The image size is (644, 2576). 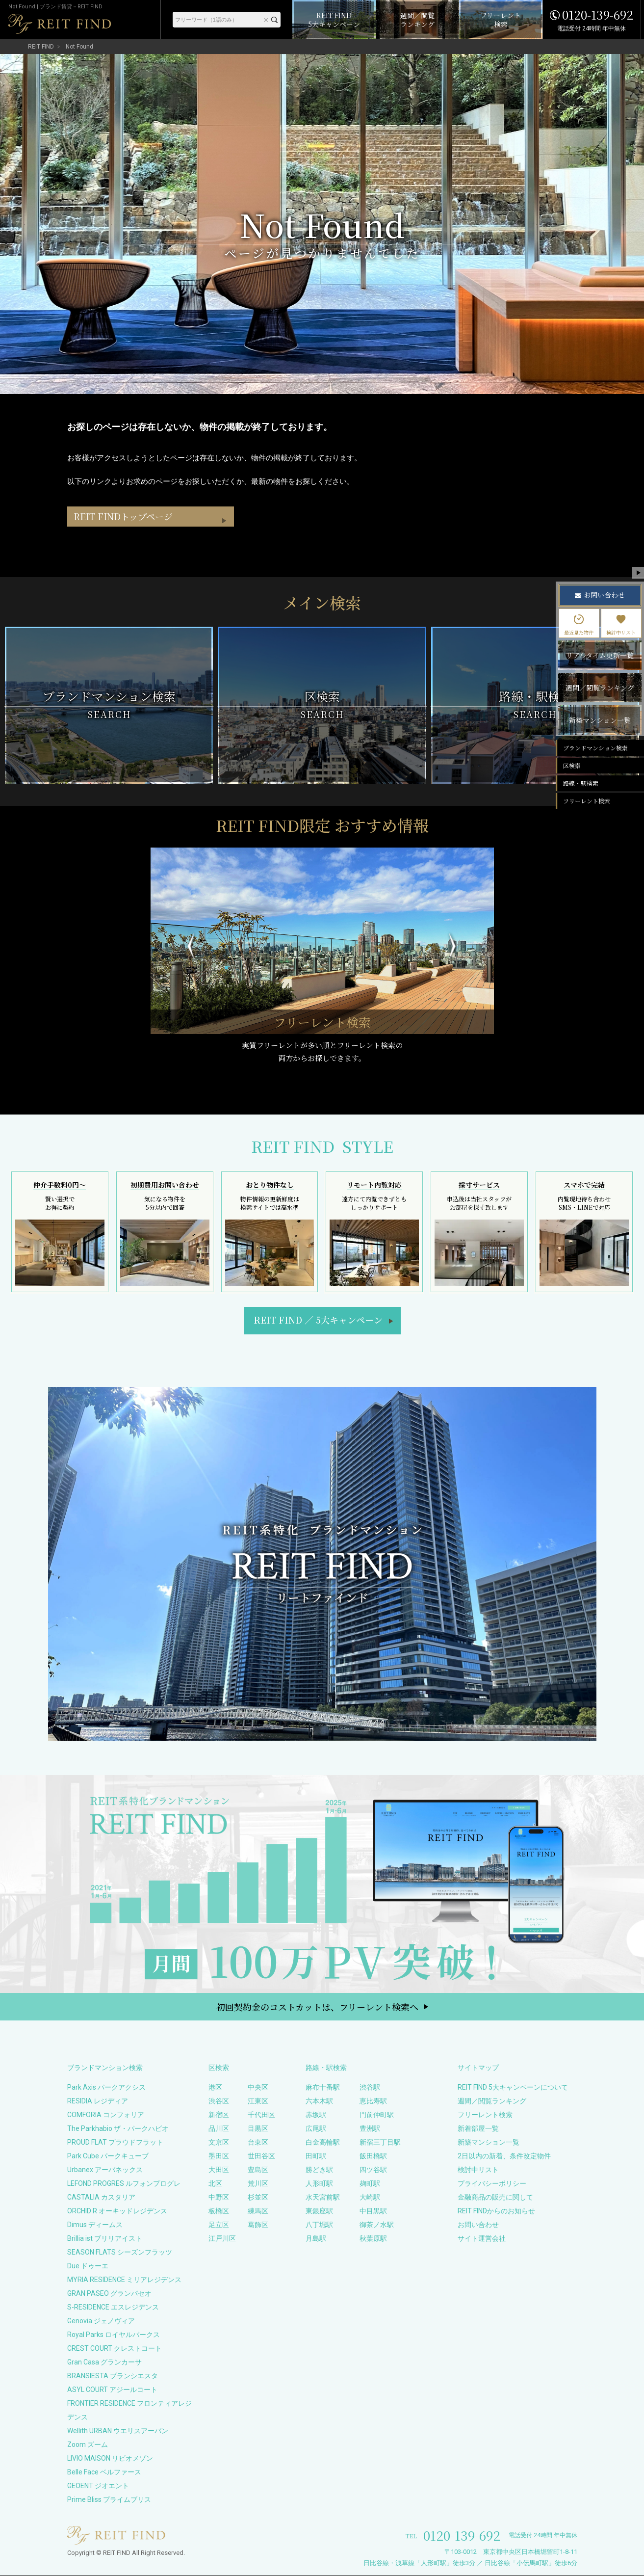 I want to click on 勝どき駅, so click(x=319, y=2170).